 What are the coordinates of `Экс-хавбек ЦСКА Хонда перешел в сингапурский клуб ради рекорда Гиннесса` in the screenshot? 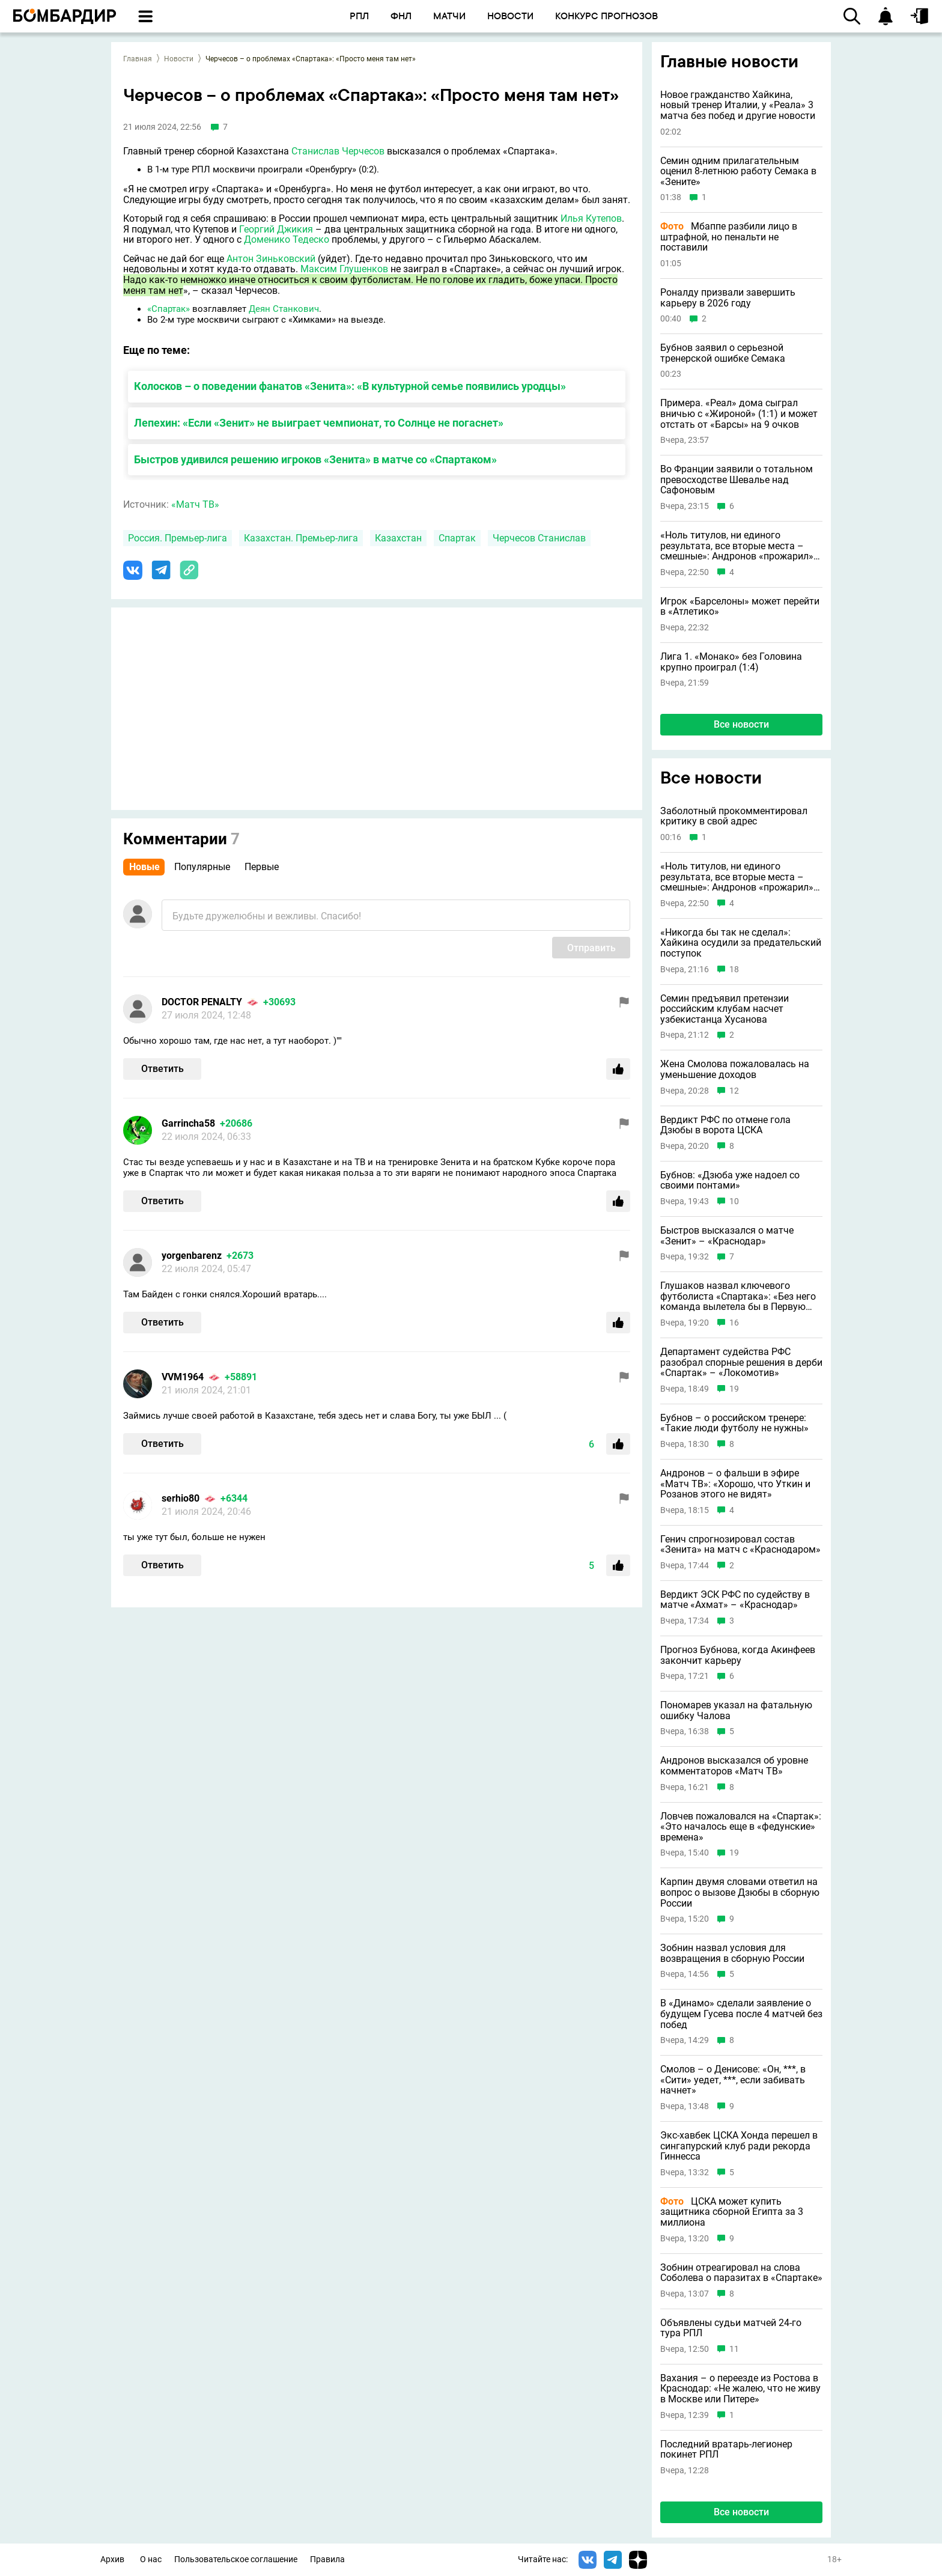 It's located at (739, 2146).